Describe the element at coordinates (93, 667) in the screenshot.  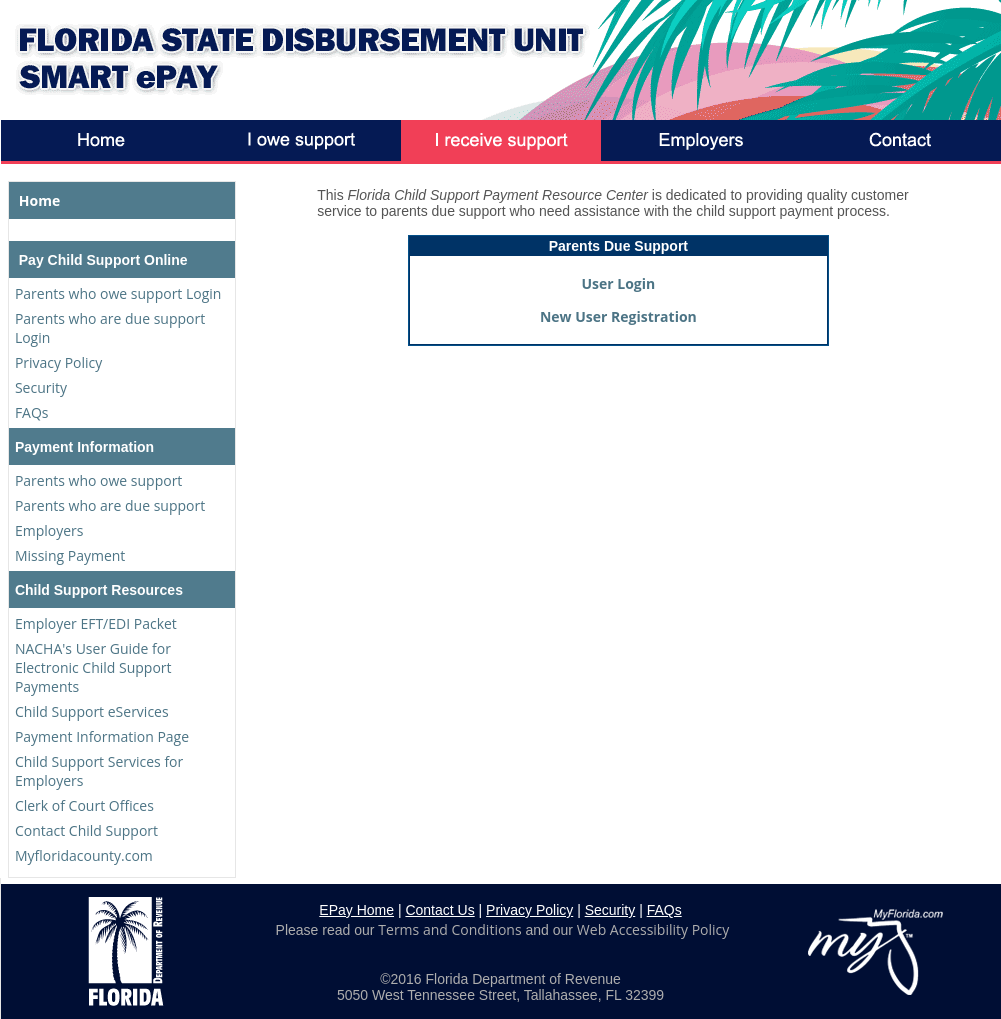
I see `NACHA's User Guide for Electronic Child Support Payments` at that location.